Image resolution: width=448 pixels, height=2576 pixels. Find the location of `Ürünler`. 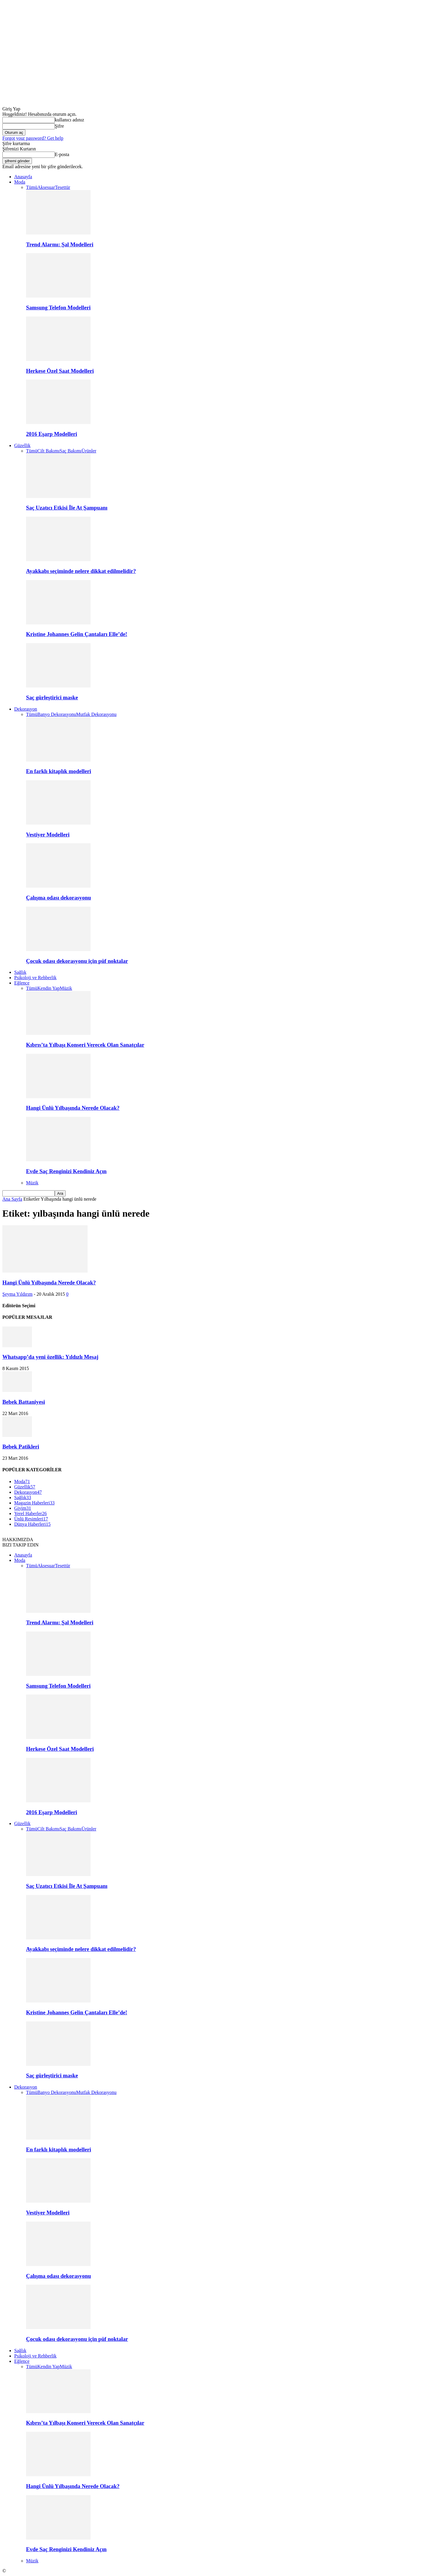

Ürünler is located at coordinates (89, 450).